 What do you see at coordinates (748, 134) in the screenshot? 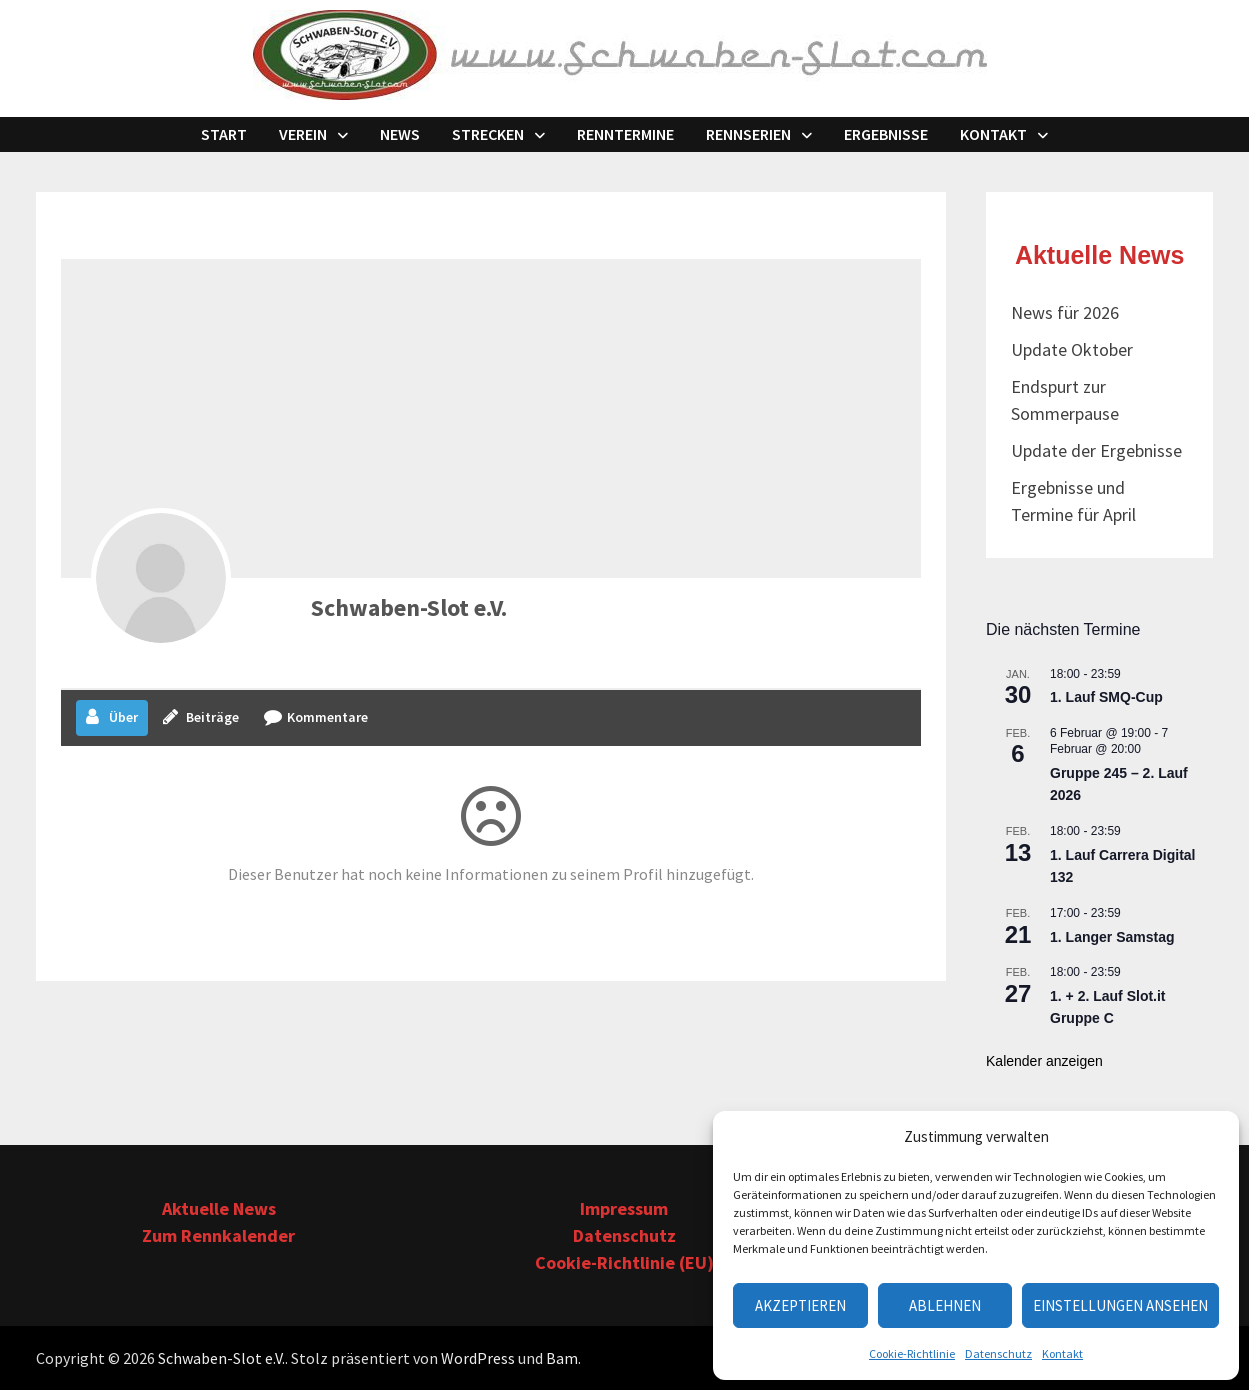
I see `Rennserien` at bounding box center [748, 134].